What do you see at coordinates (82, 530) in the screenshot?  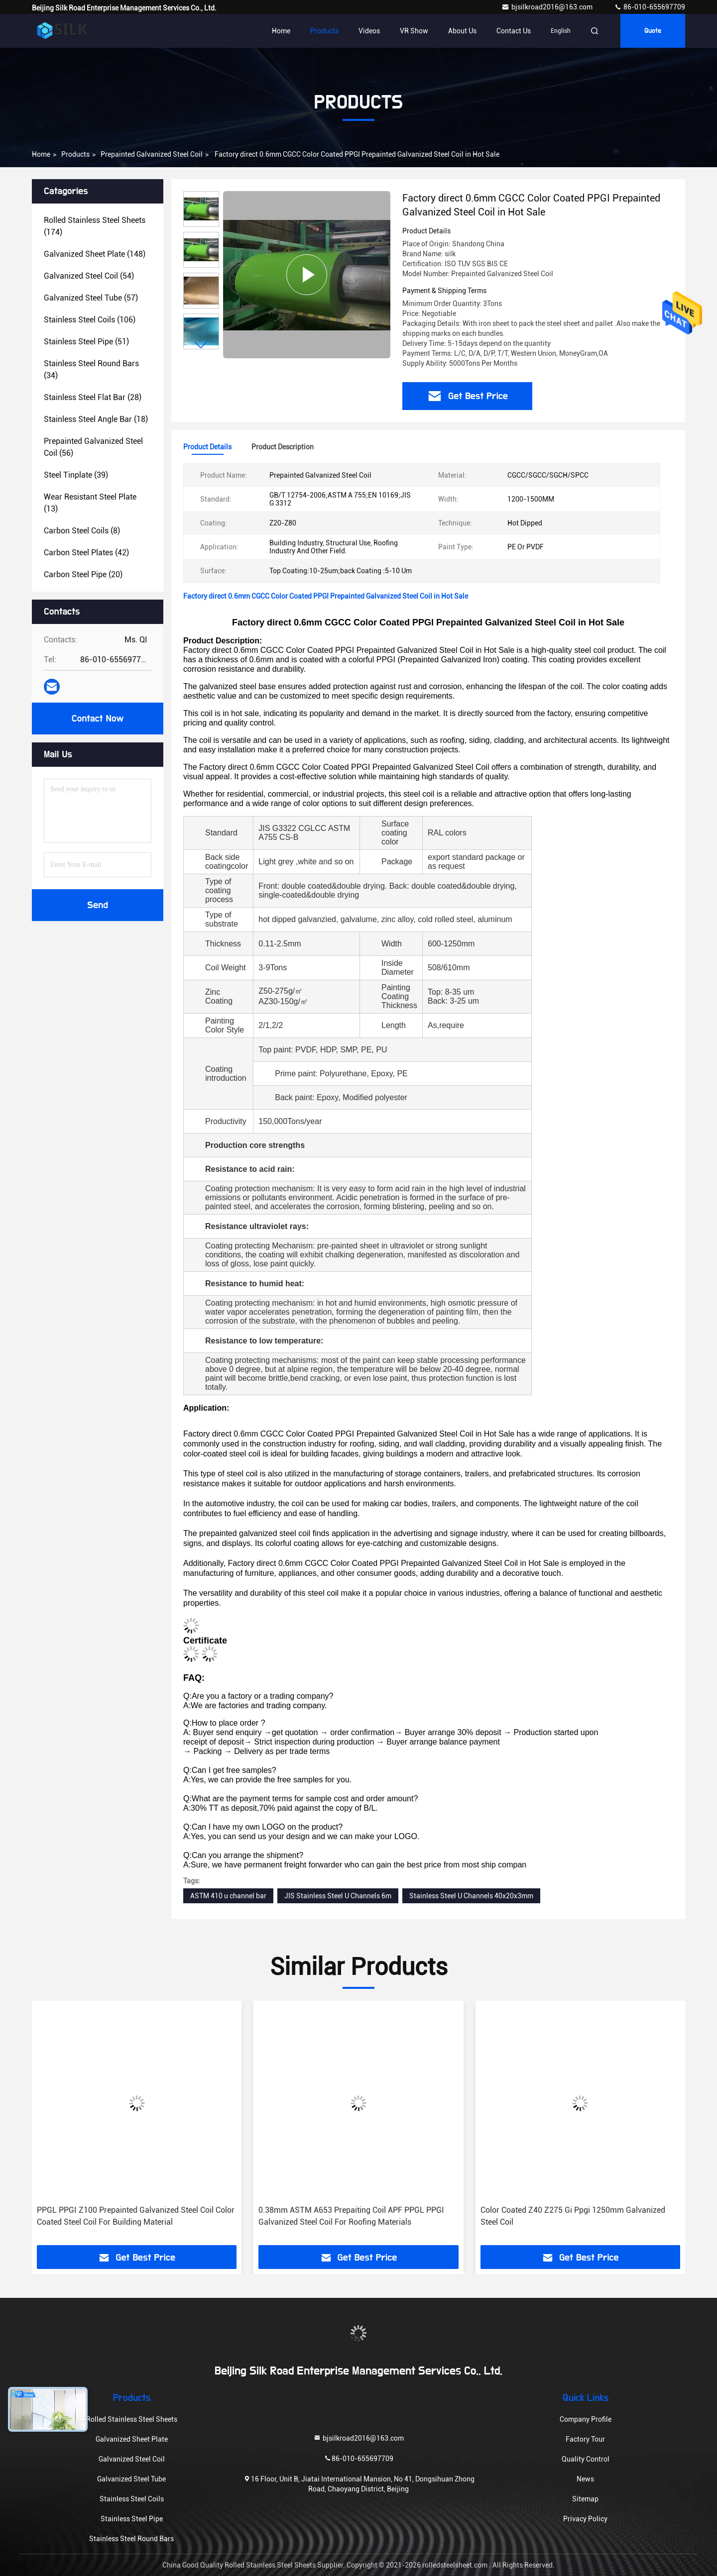 I see `(8)` at bounding box center [82, 530].